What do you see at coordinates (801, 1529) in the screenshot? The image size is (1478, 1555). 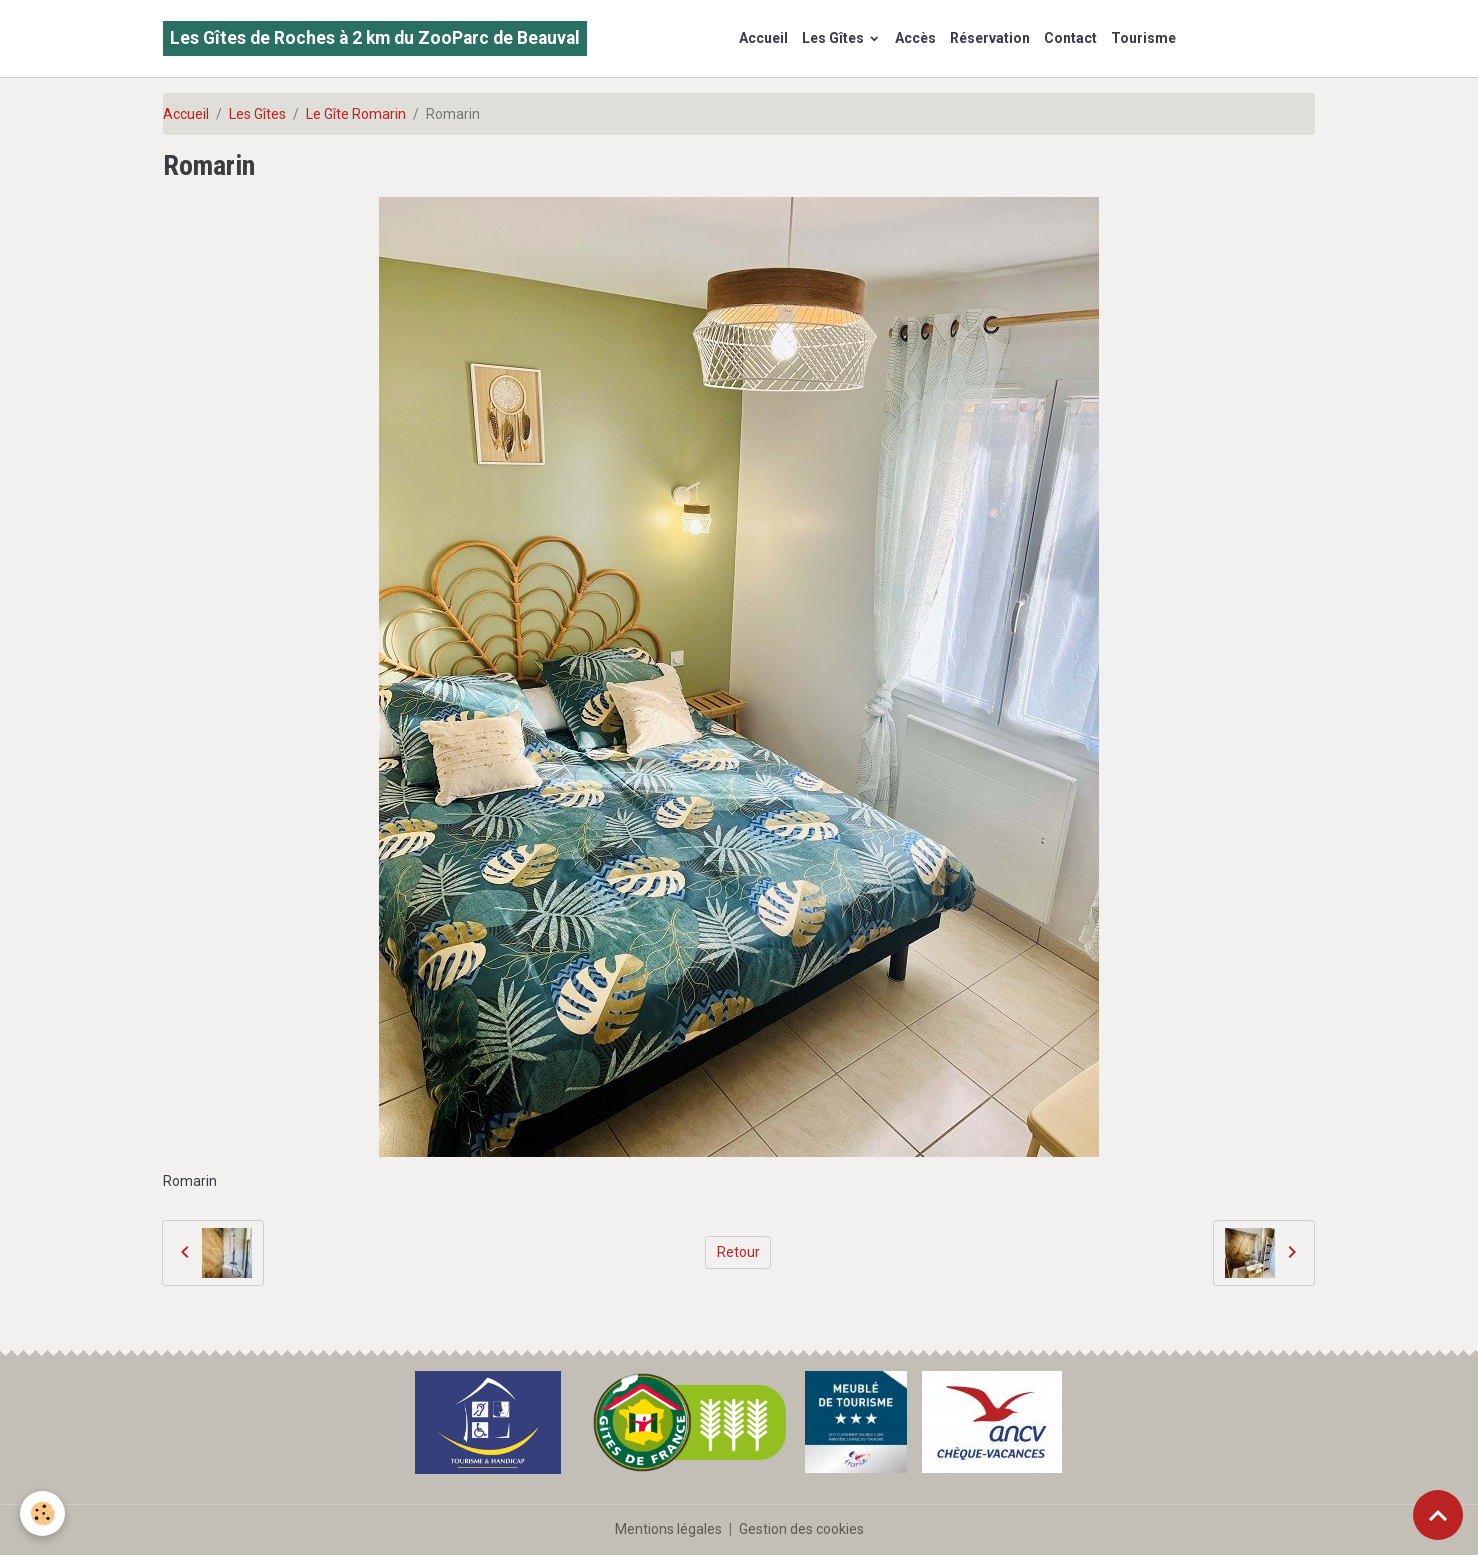 I see `Gestion des cookies` at bounding box center [801, 1529].